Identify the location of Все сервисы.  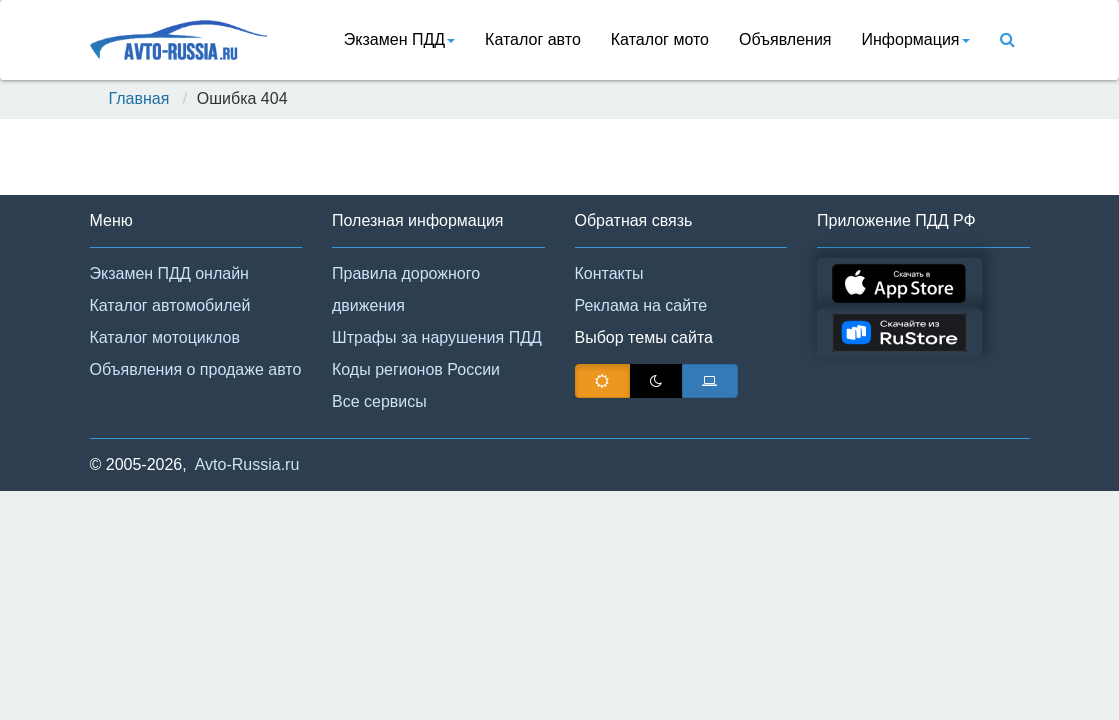
(379, 401).